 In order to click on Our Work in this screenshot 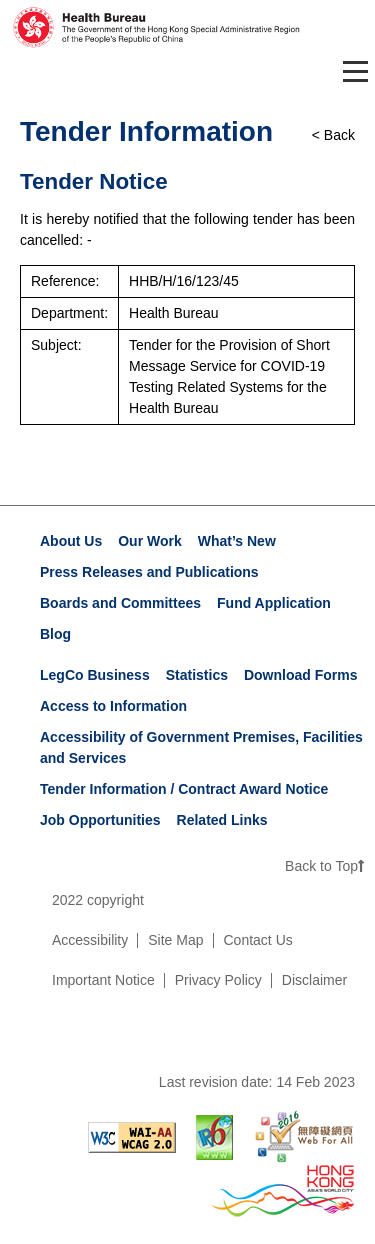, I will do `click(150, 541)`.